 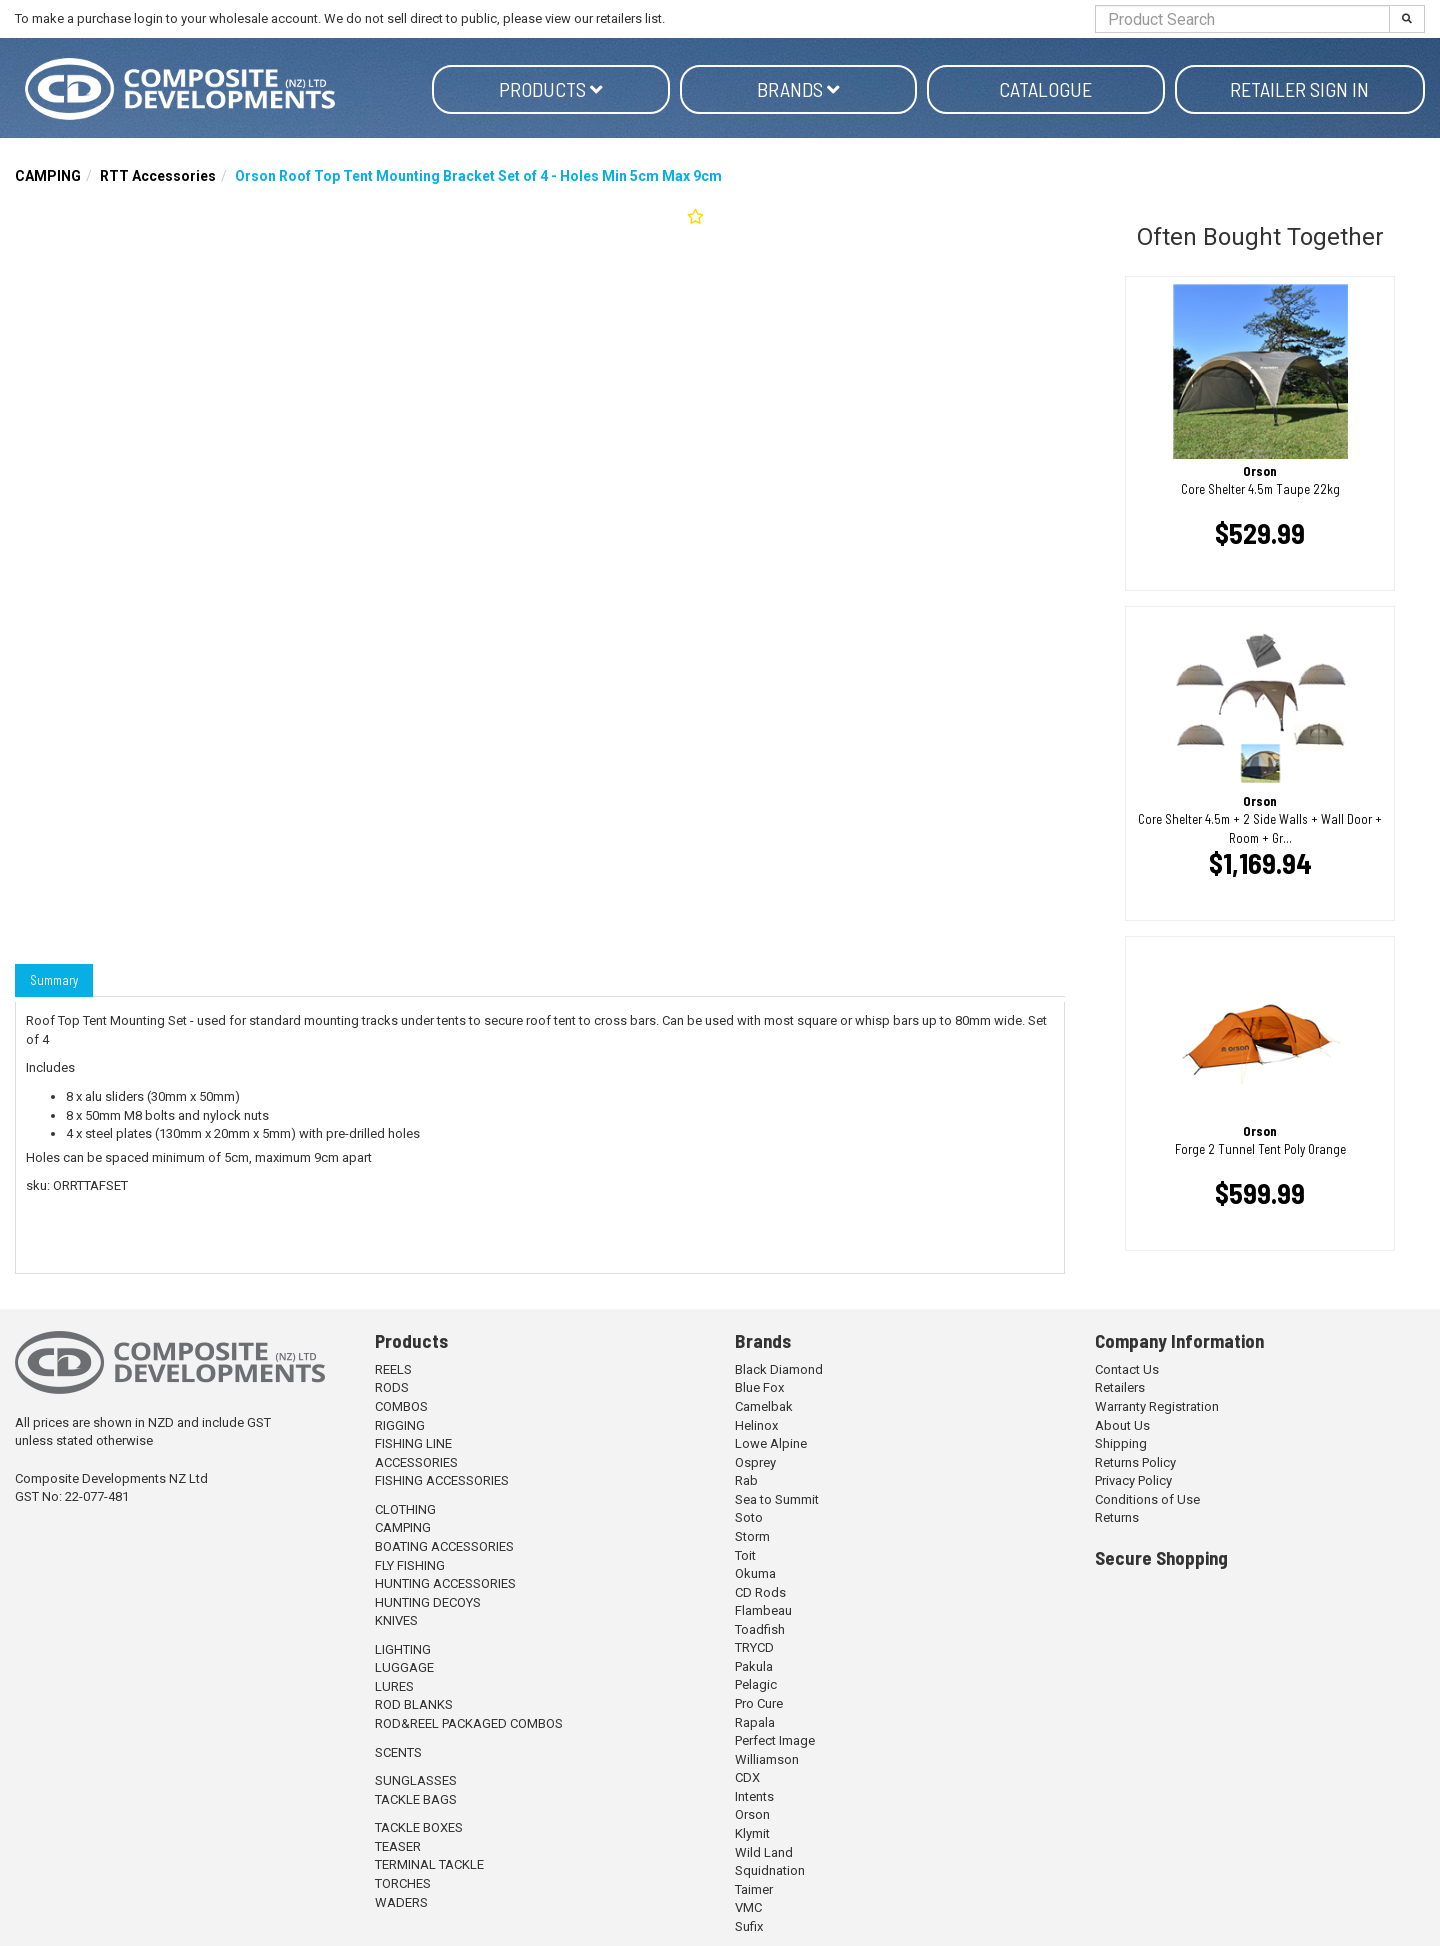 I want to click on TRYCD, so click(x=754, y=1647).